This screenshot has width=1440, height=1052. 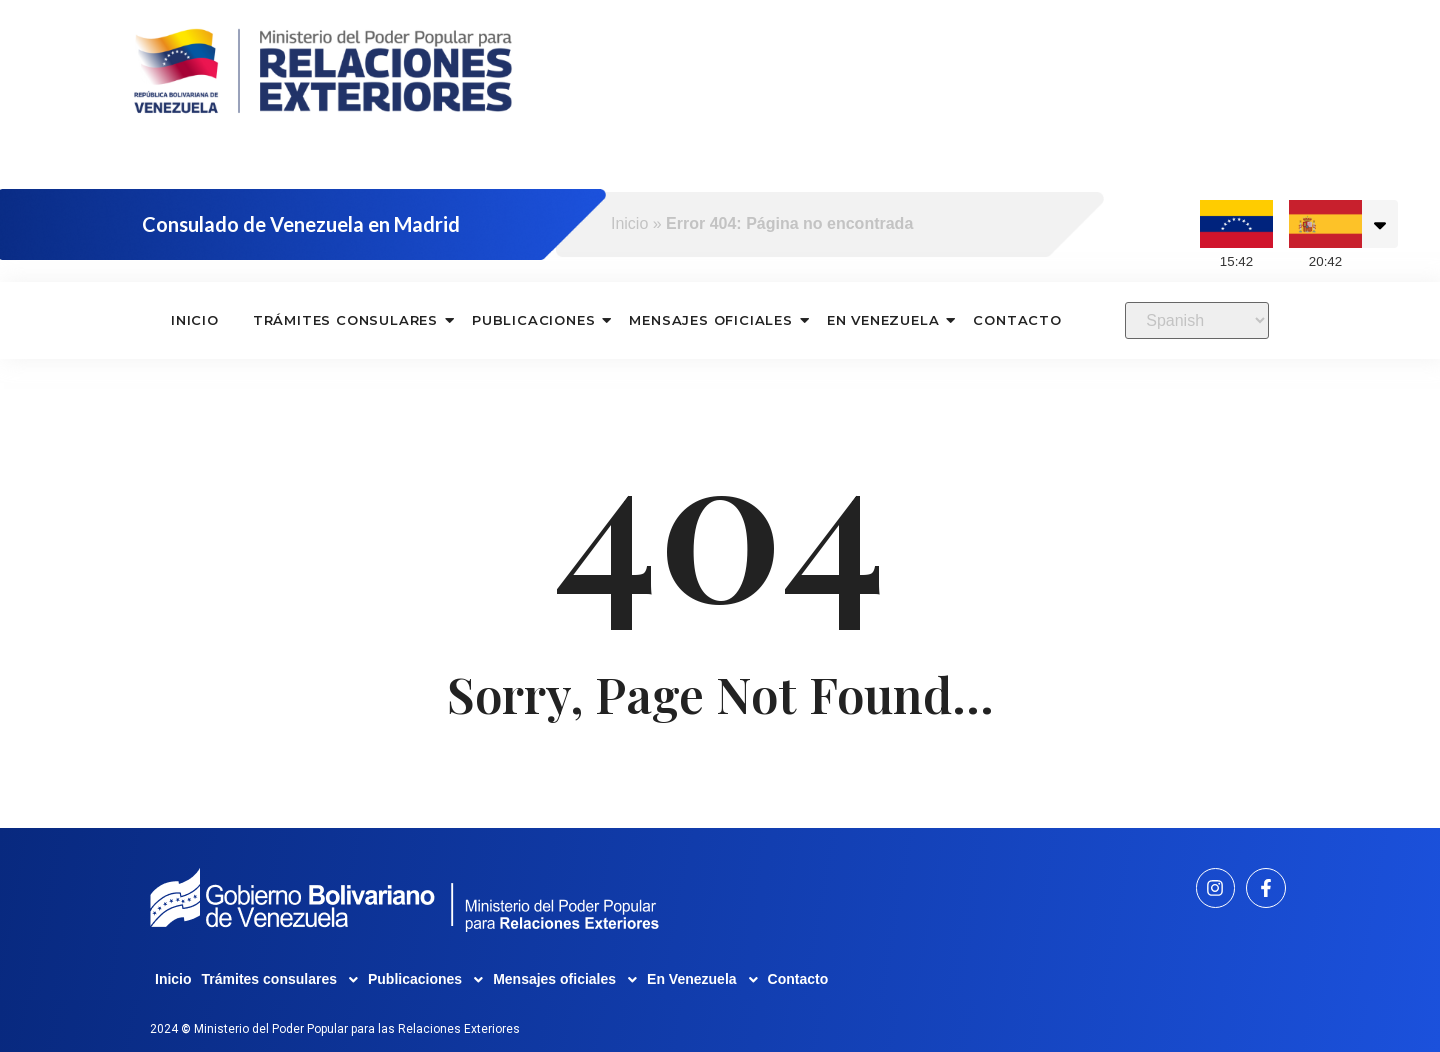 I want to click on Inicio, so click(x=629, y=223).